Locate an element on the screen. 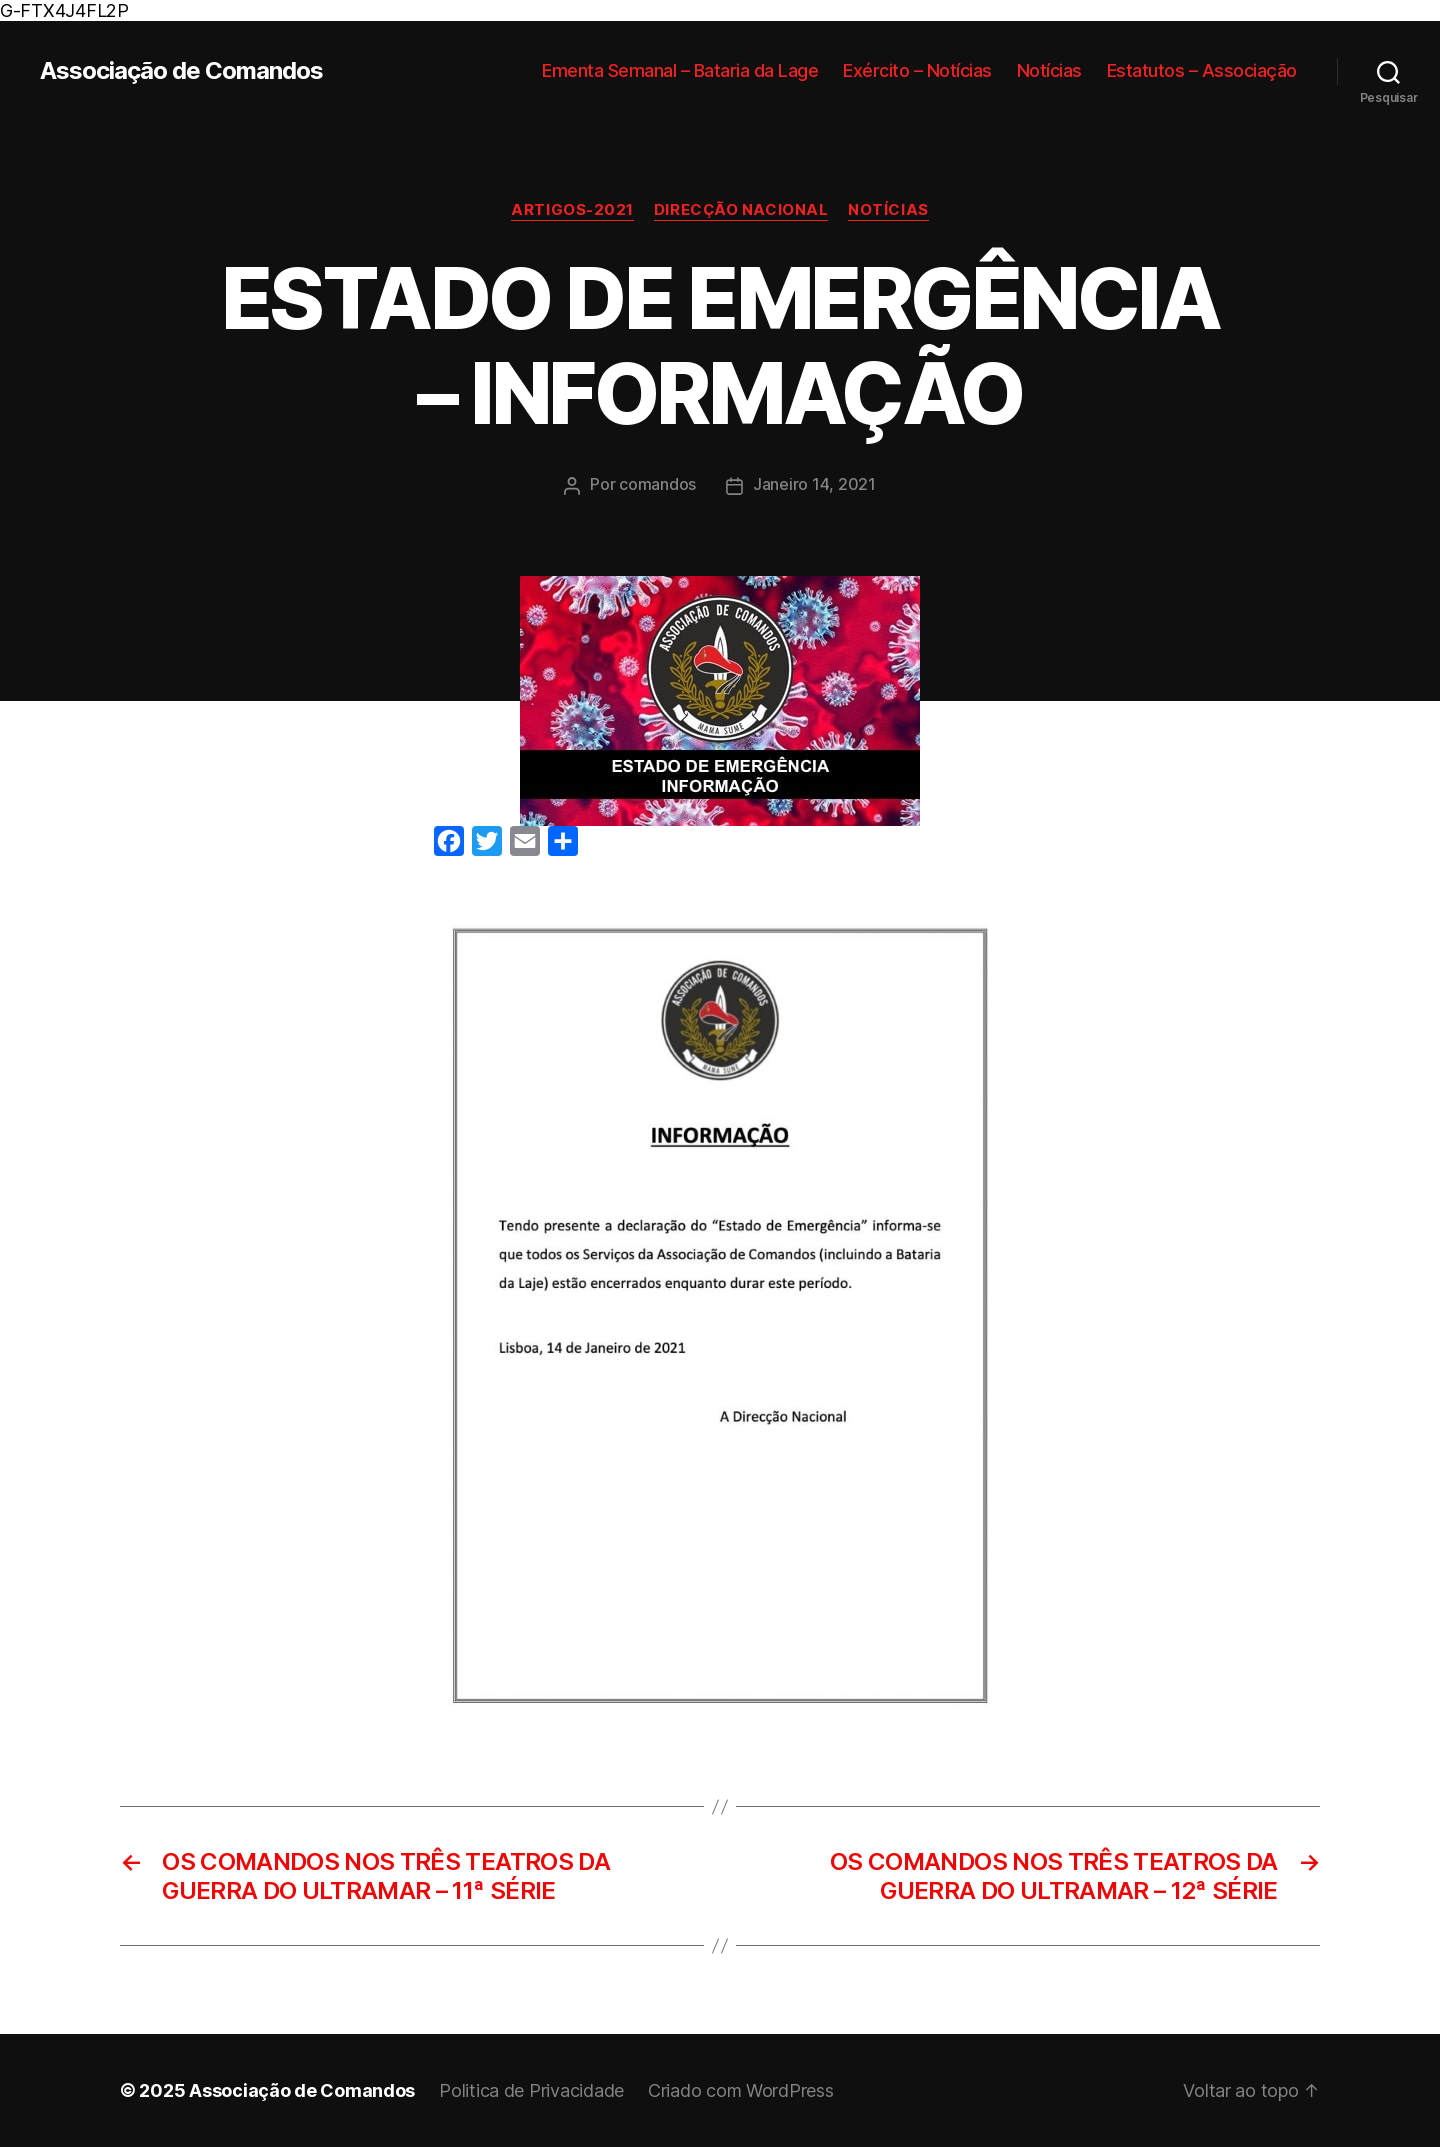 The width and height of the screenshot is (1440, 2147). Notícias is located at coordinates (1049, 70).